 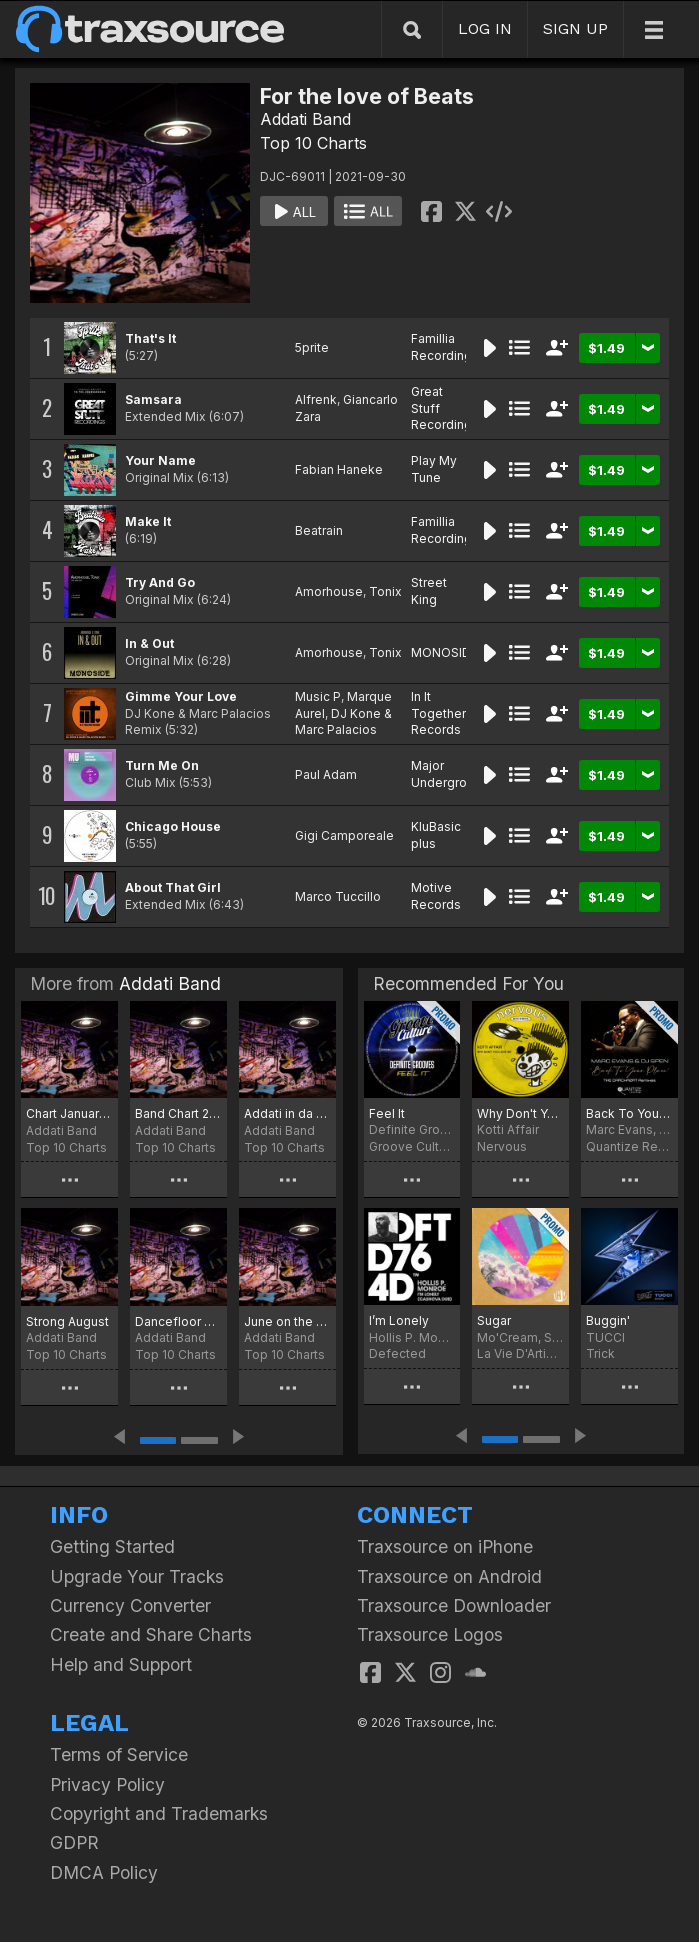 I want to click on Traxsource on Android, so click(x=449, y=1576).